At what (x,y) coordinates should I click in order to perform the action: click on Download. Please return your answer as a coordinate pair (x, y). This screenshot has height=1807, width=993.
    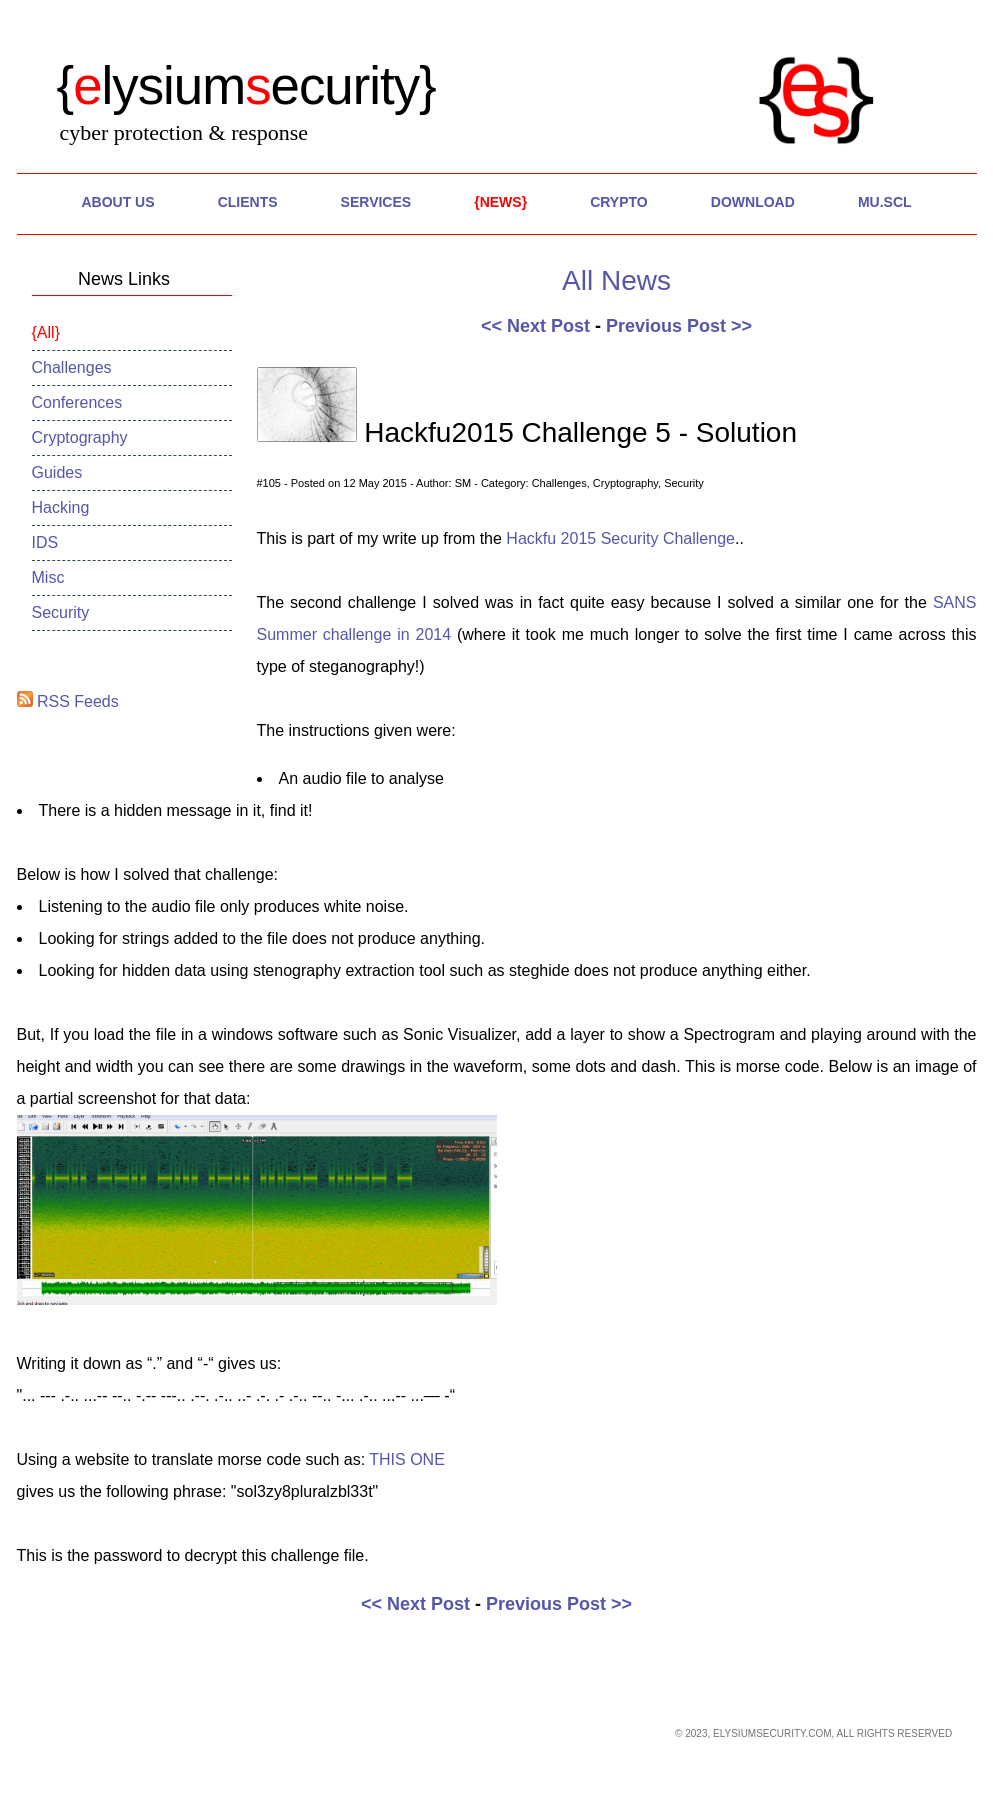
    Looking at the image, I should click on (753, 202).